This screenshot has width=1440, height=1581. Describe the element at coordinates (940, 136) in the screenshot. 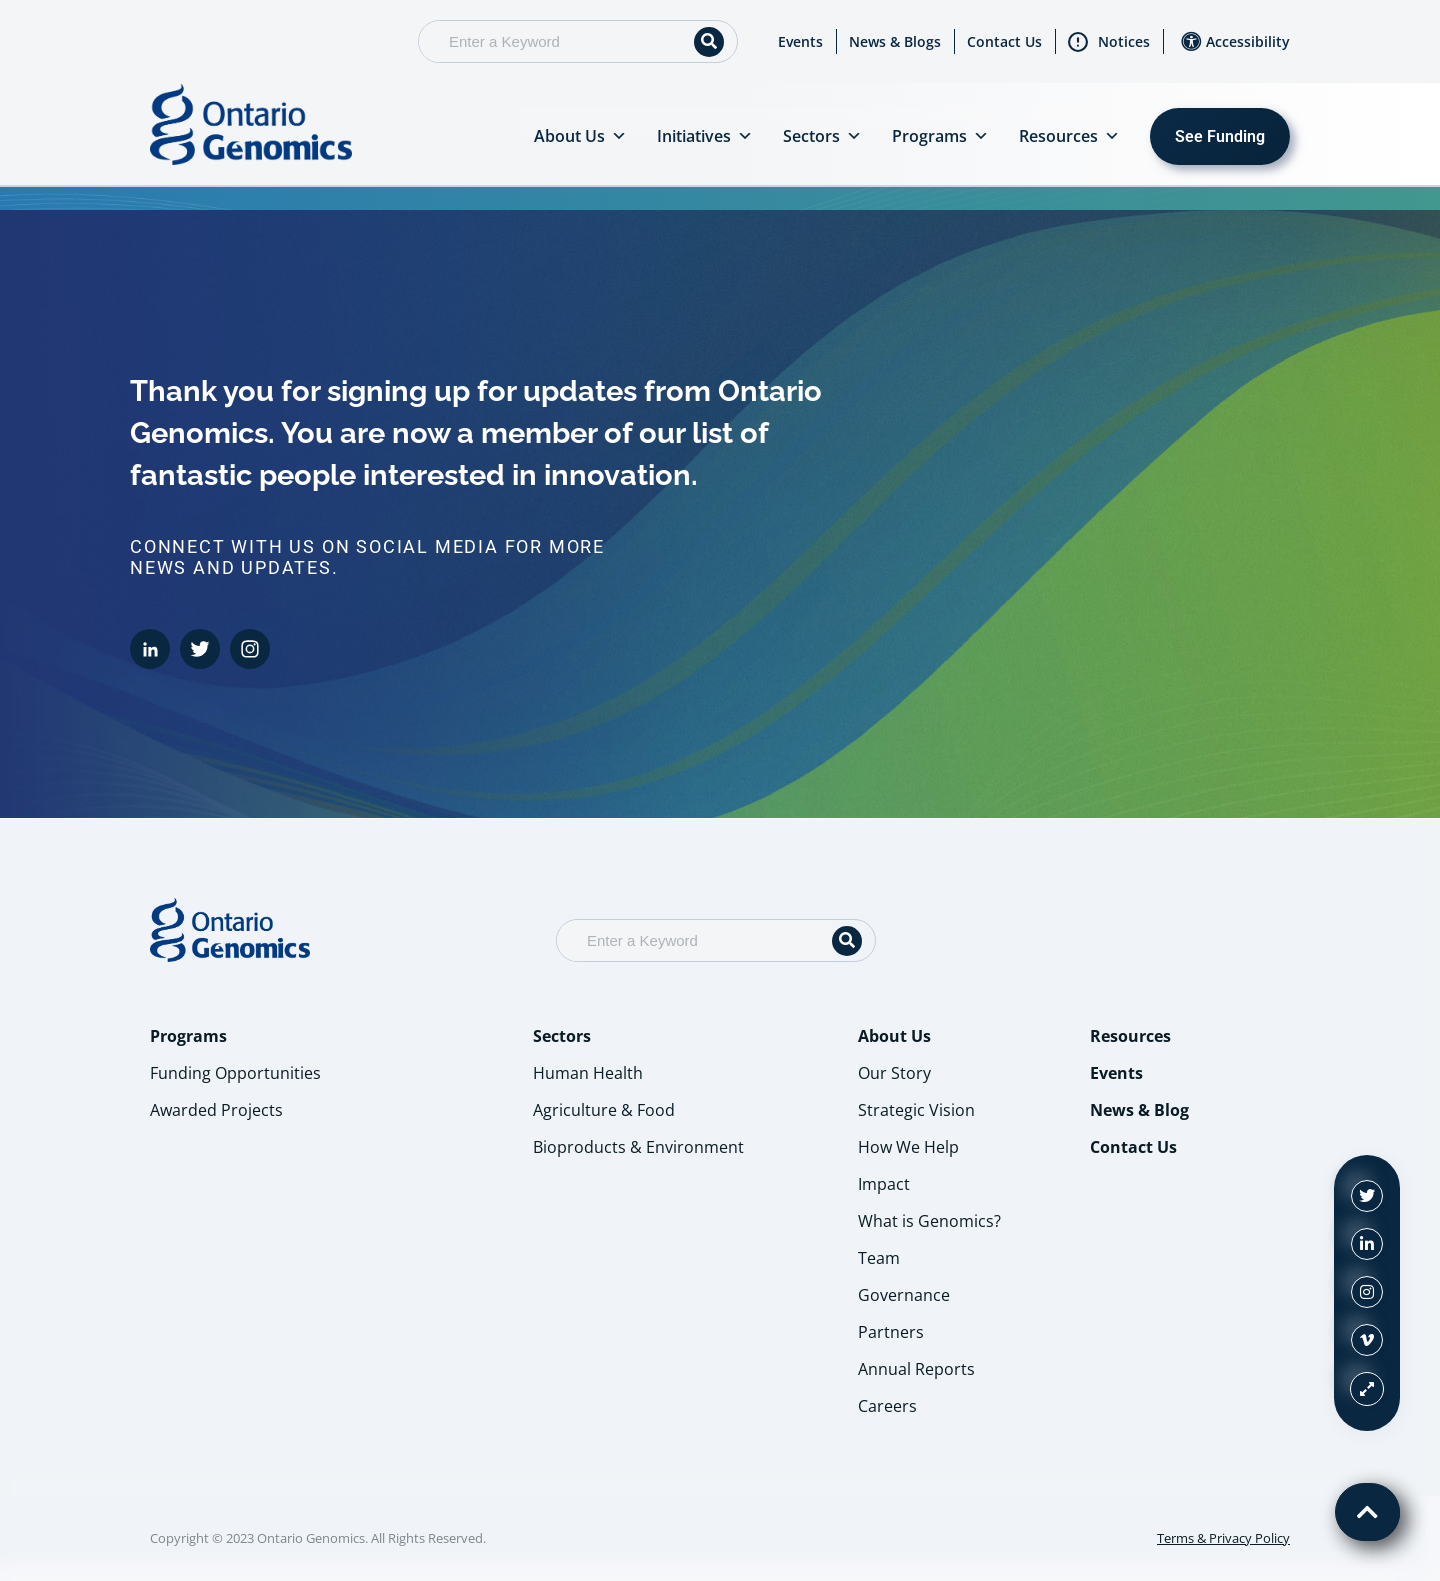

I see `Programs` at that location.